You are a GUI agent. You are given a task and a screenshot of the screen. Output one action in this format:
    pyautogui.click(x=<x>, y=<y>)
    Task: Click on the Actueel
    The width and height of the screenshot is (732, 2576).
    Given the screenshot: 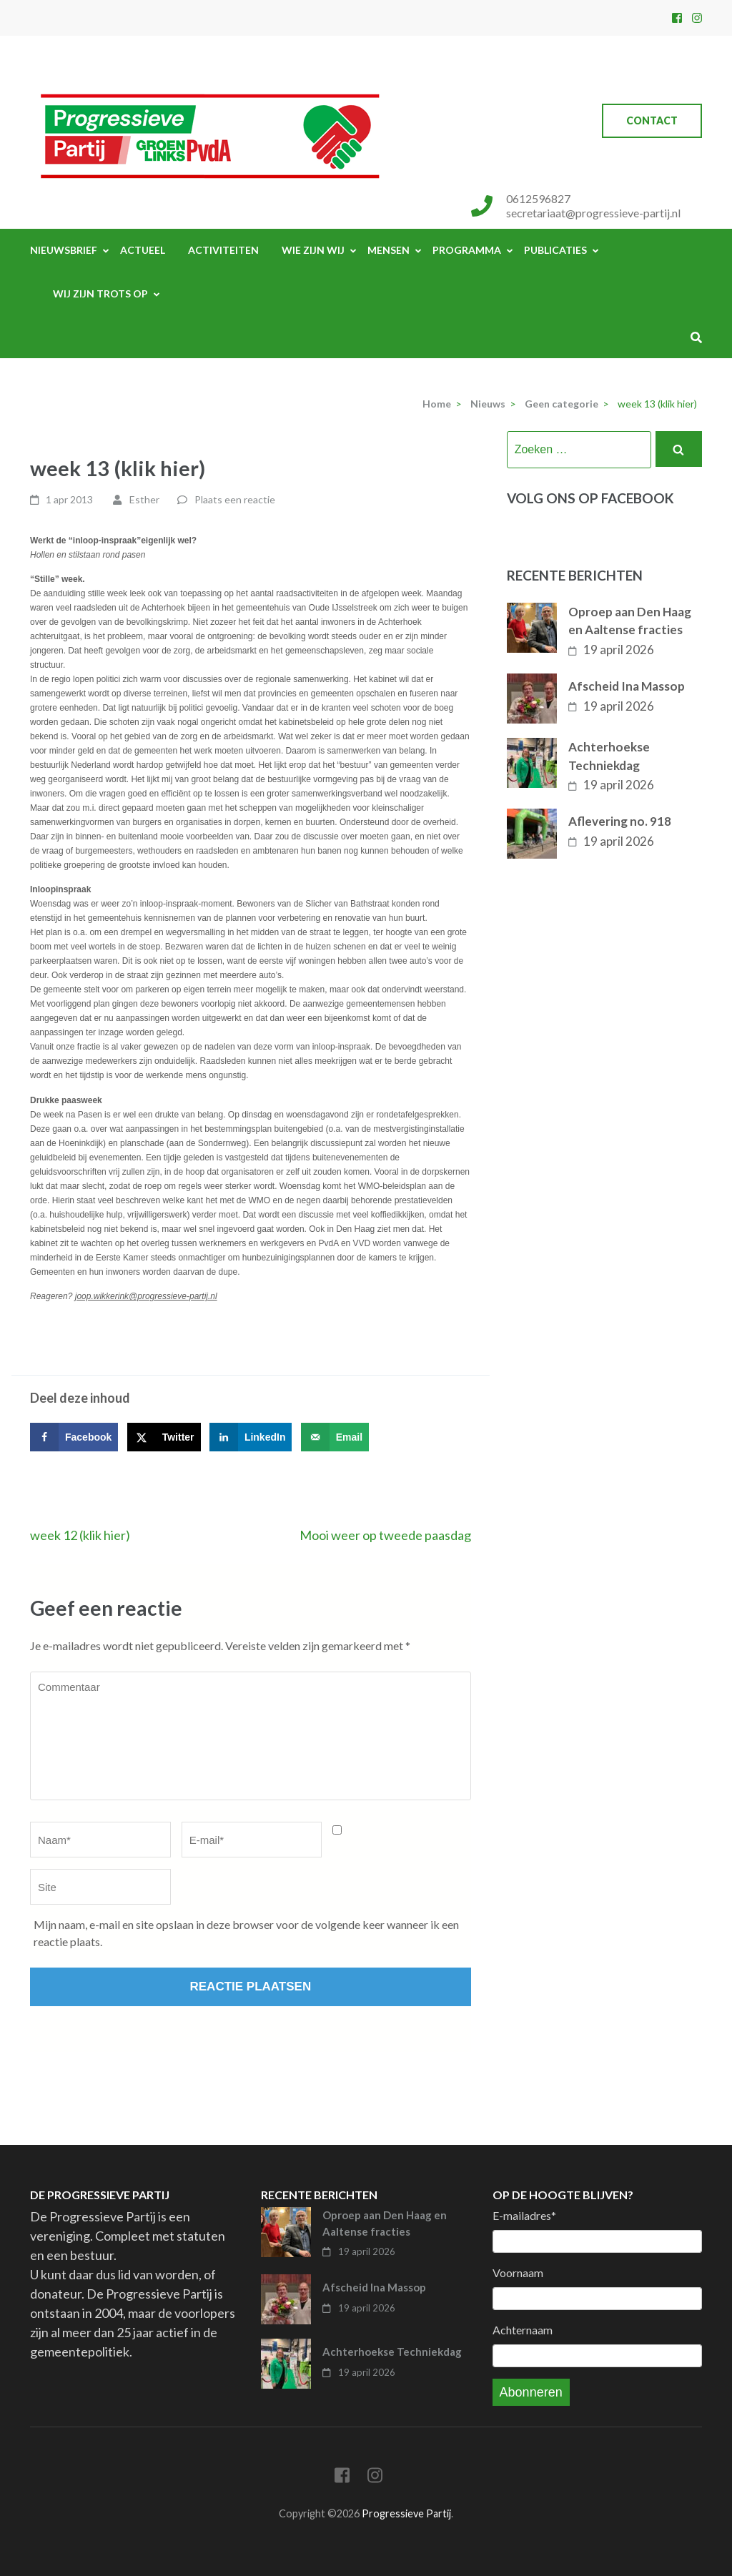 What is the action you would take?
    pyautogui.click(x=142, y=250)
    